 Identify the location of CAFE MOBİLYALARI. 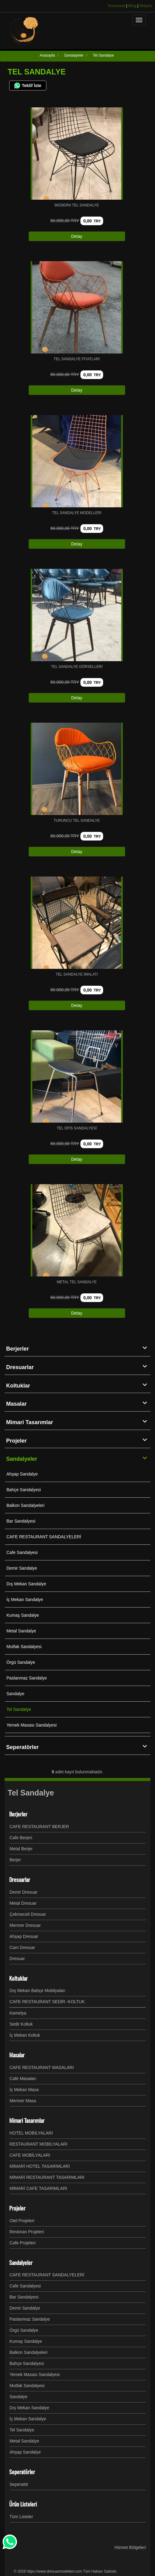
(30, 2155).